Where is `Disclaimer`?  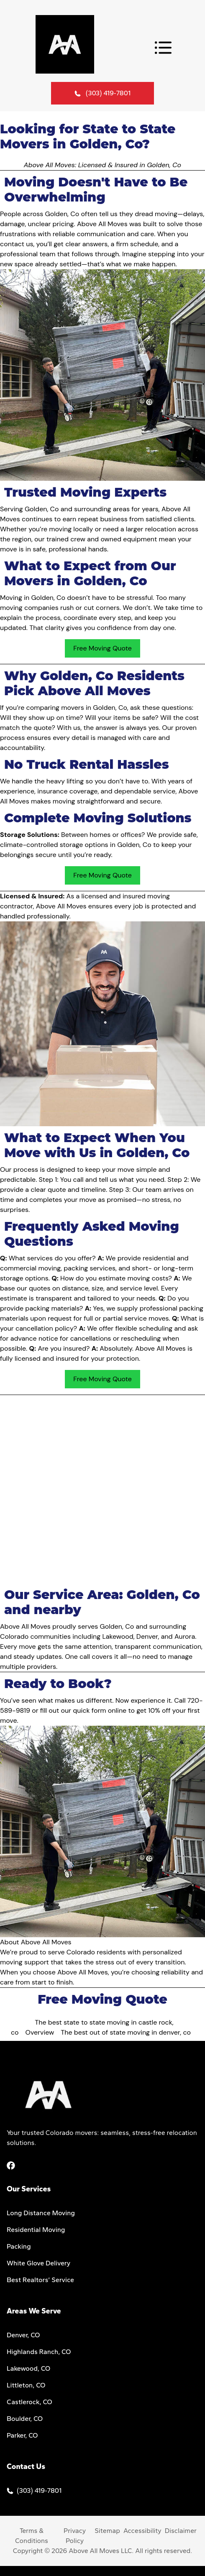
Disclaimer is located at coordinates (181, 2531).